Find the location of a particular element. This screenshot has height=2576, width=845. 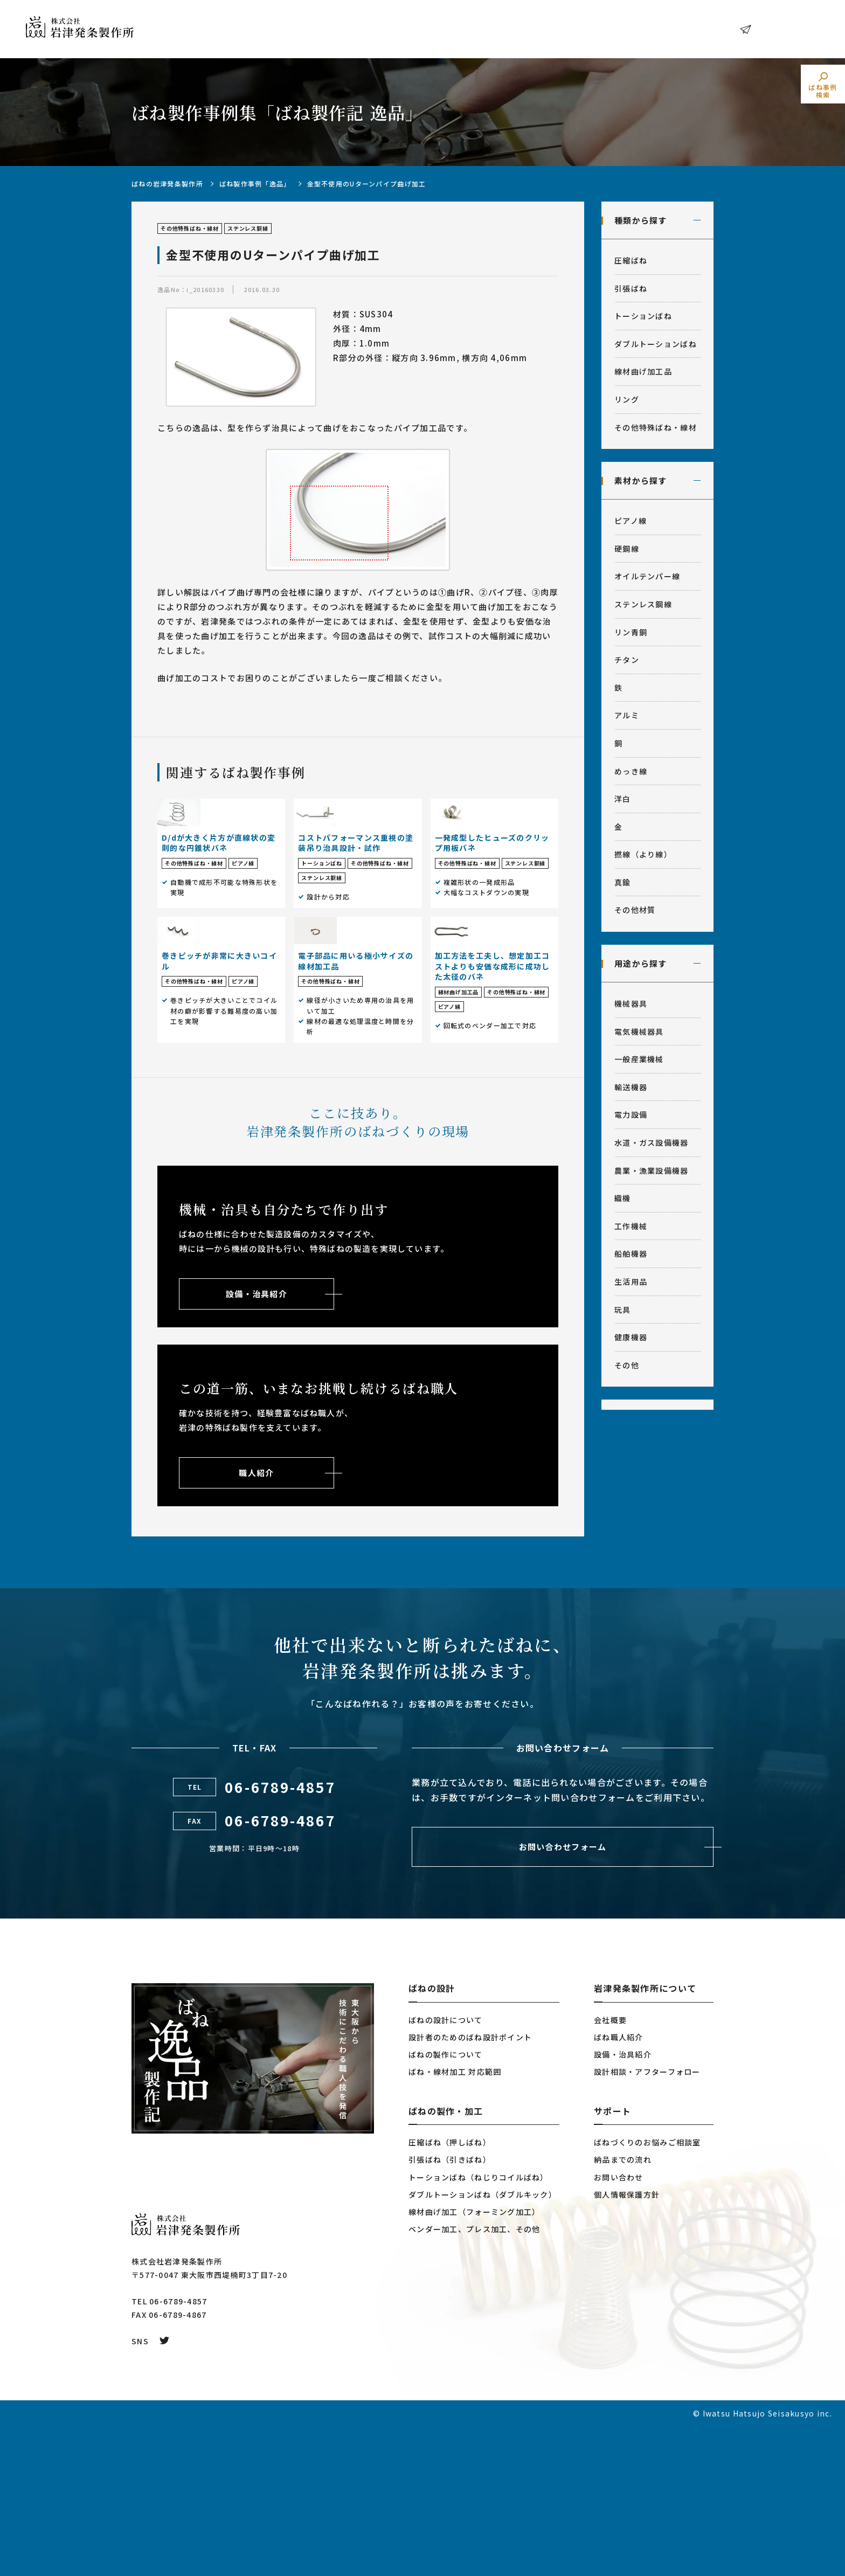

線材曲げ加工（フォーミング加工） is located at coordinates (474, 2361).